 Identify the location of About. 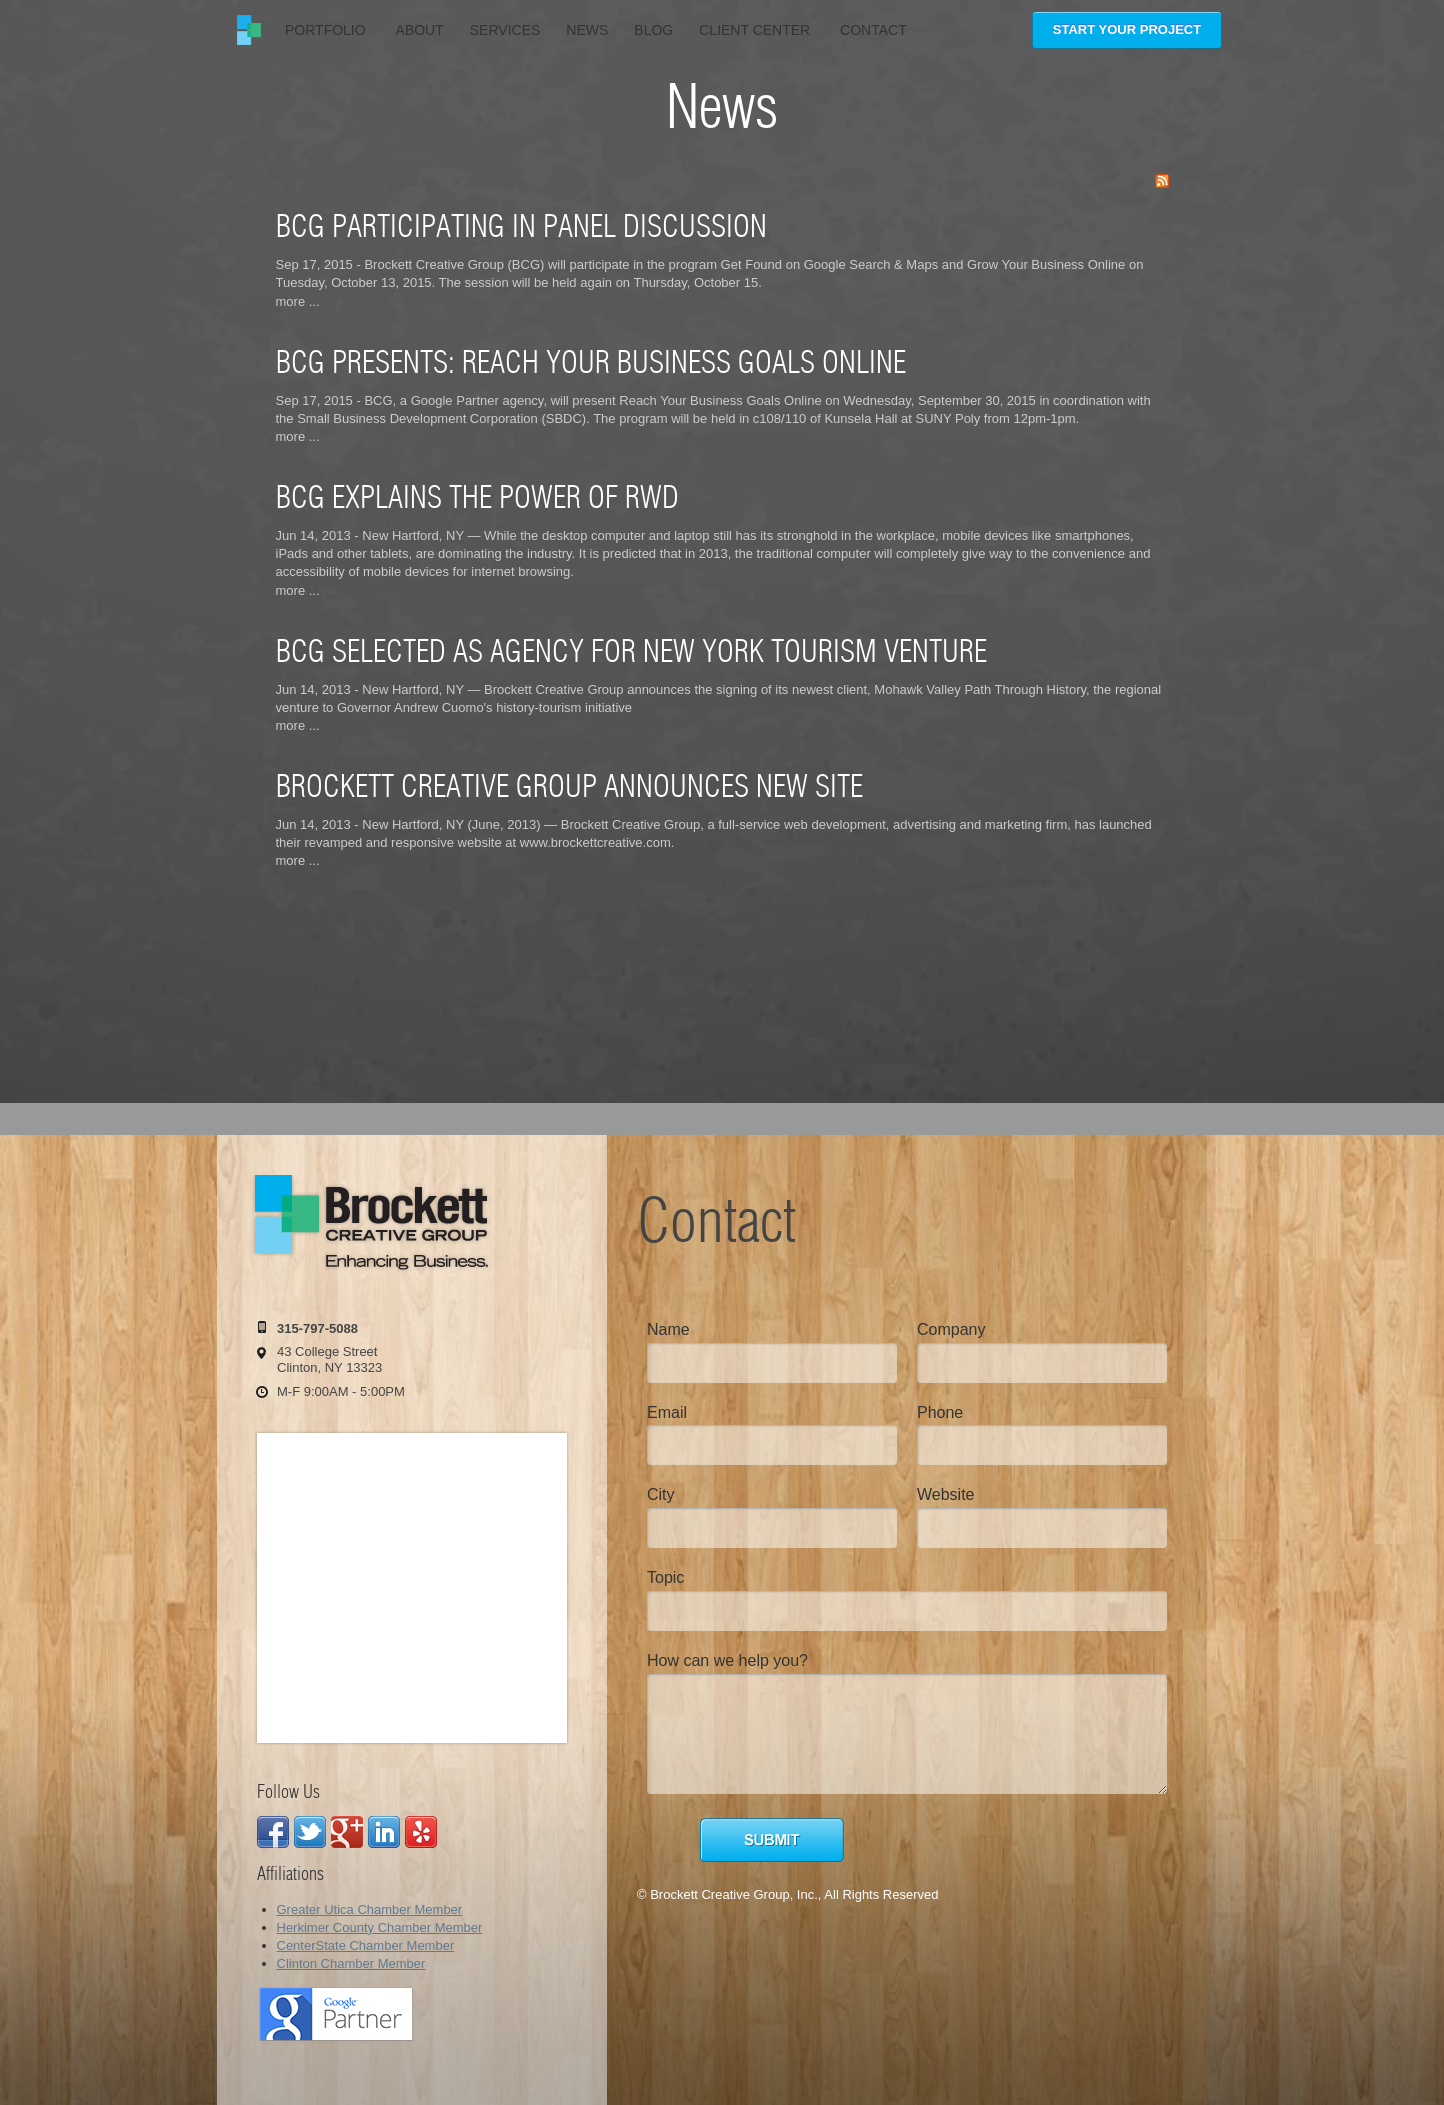
(420, 30).